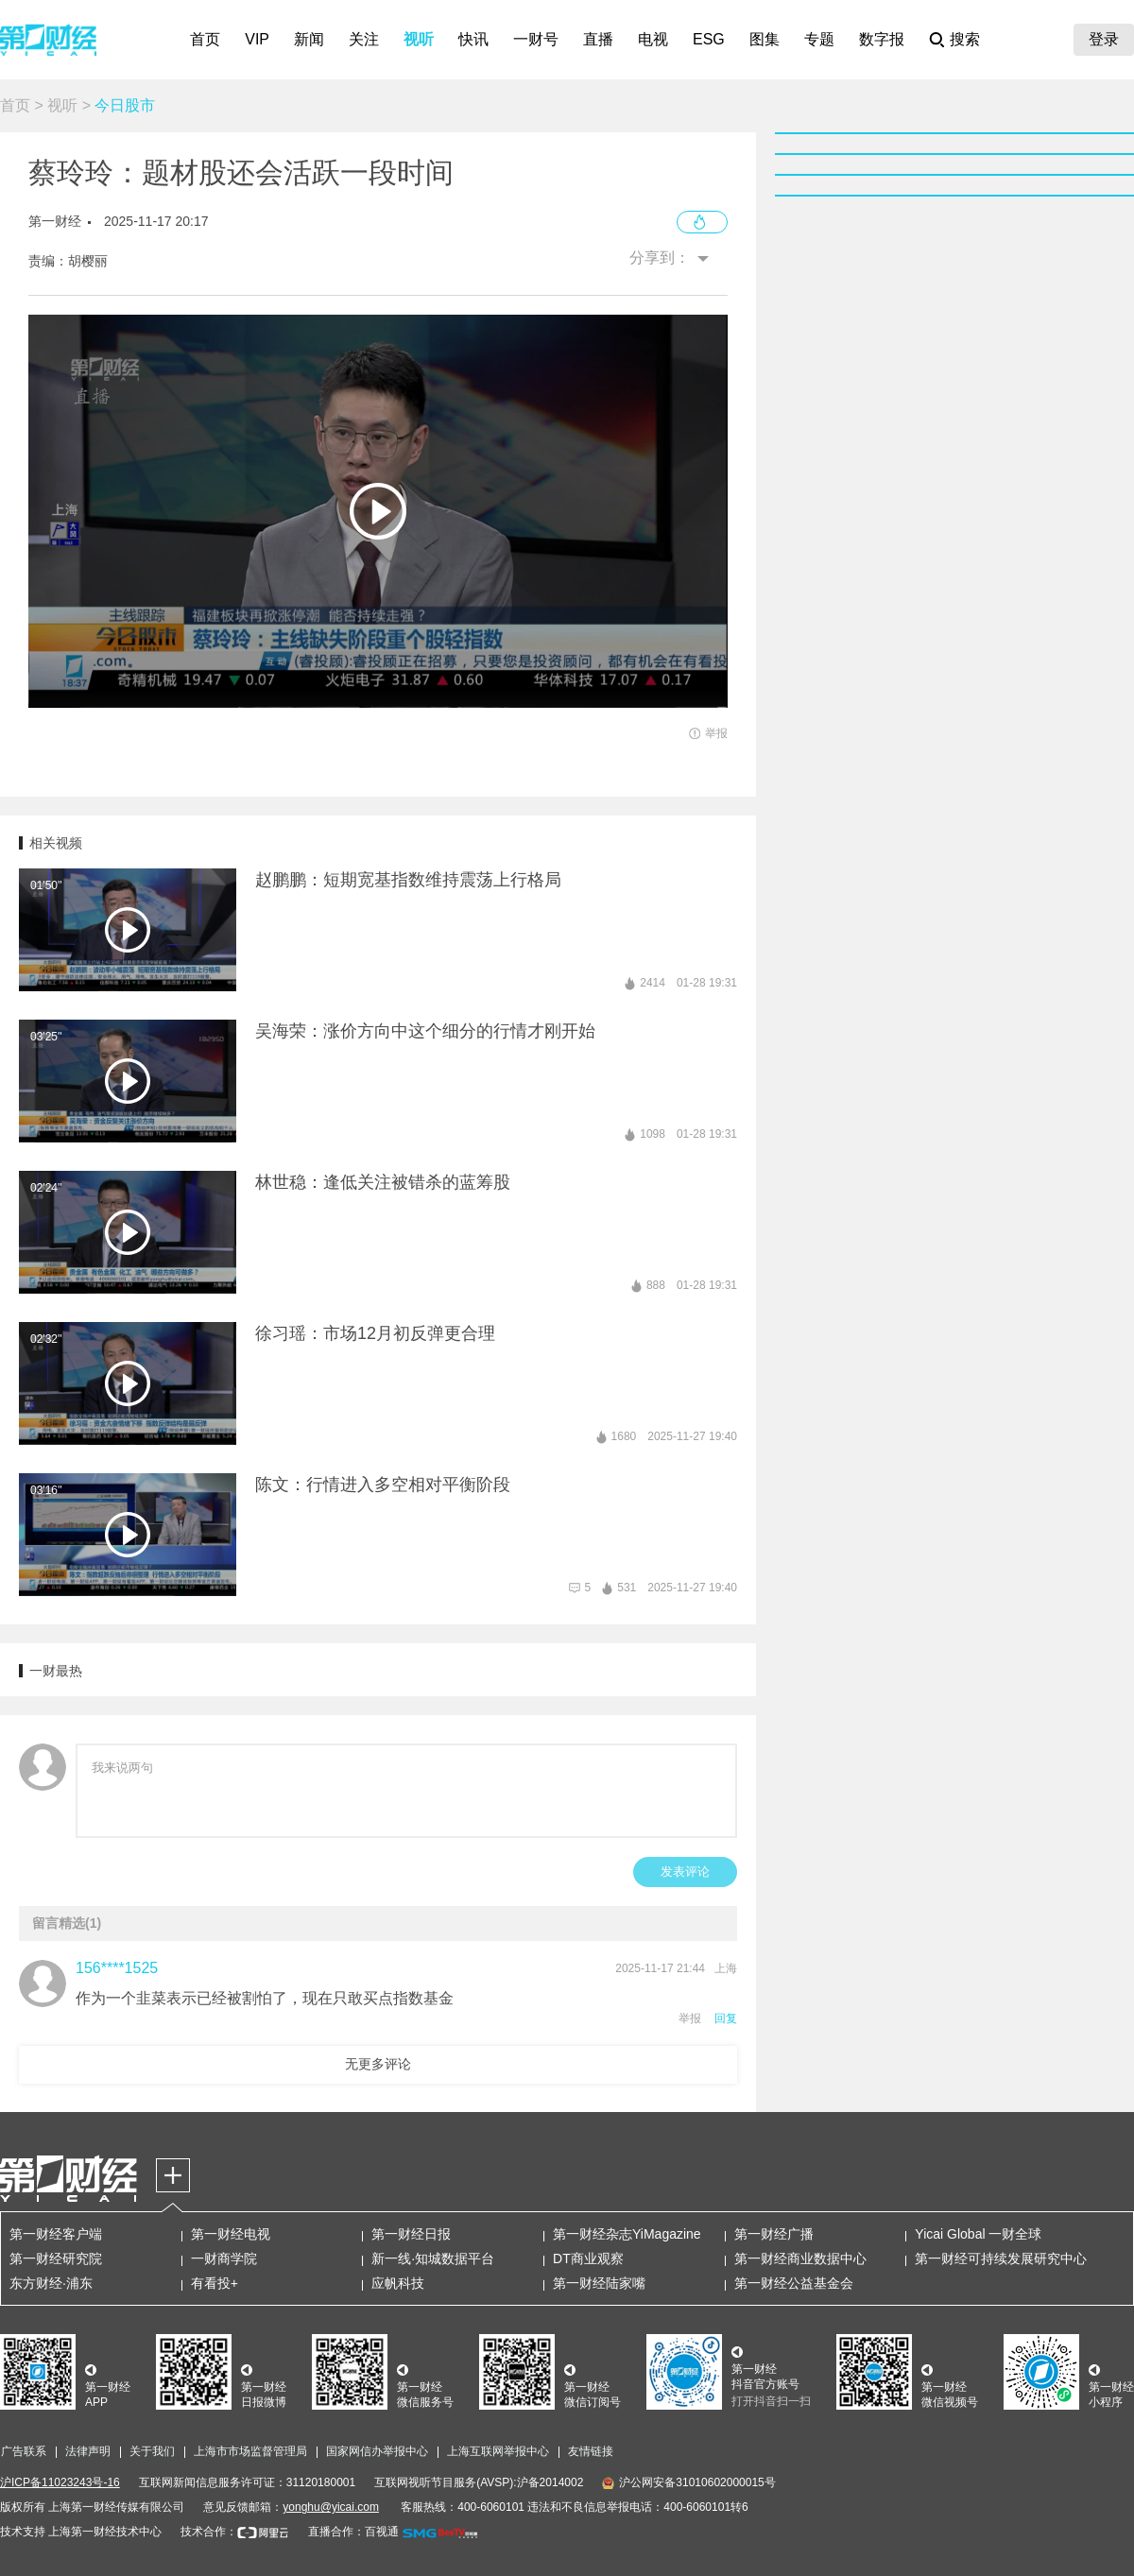  Describe the element at coordinates (599, 2283) in the screenshot. I see `第一财经陆家嘴` at that location.